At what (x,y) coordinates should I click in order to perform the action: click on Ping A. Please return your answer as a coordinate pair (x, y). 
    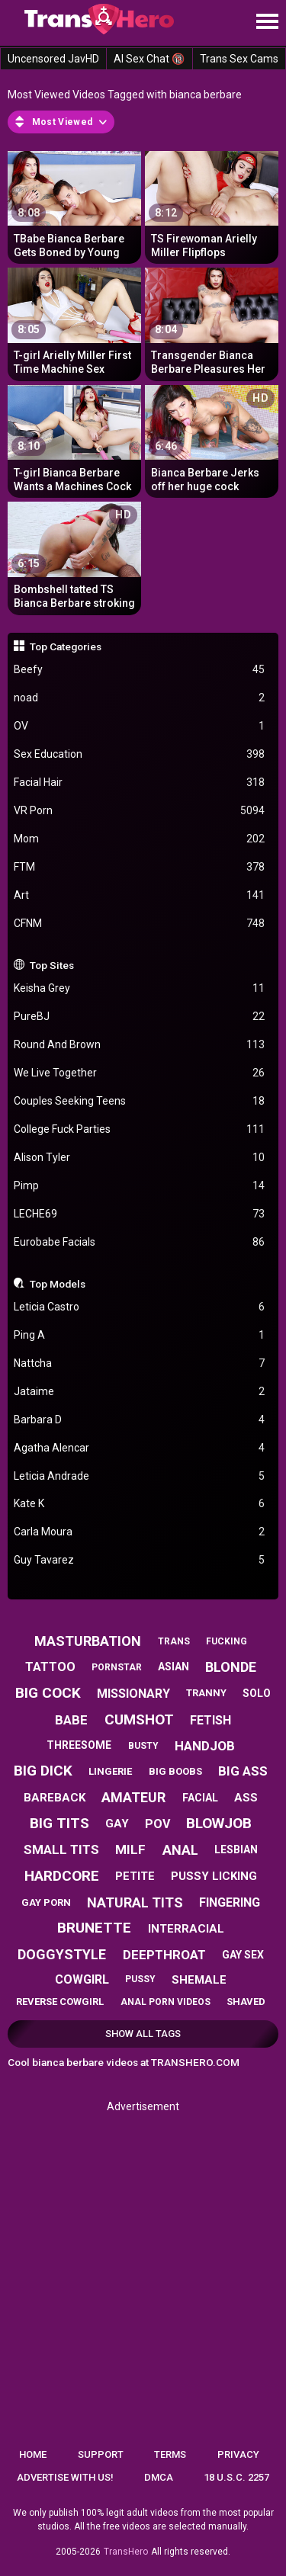
    Looking at the image, I should click on (139, 1335).